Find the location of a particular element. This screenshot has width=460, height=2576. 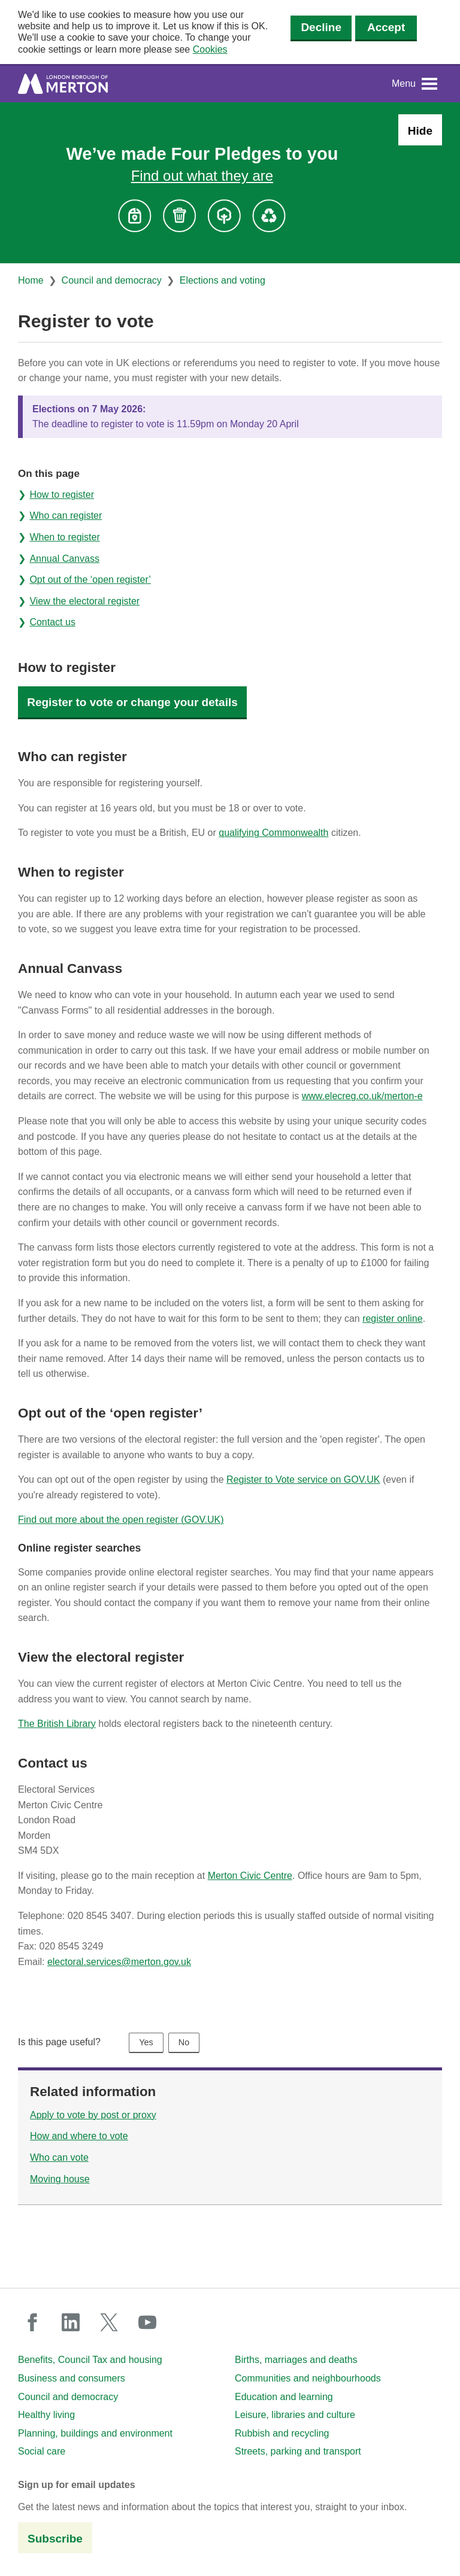

Apply to vote by post or proxy is located at coordinates (93, 2115).